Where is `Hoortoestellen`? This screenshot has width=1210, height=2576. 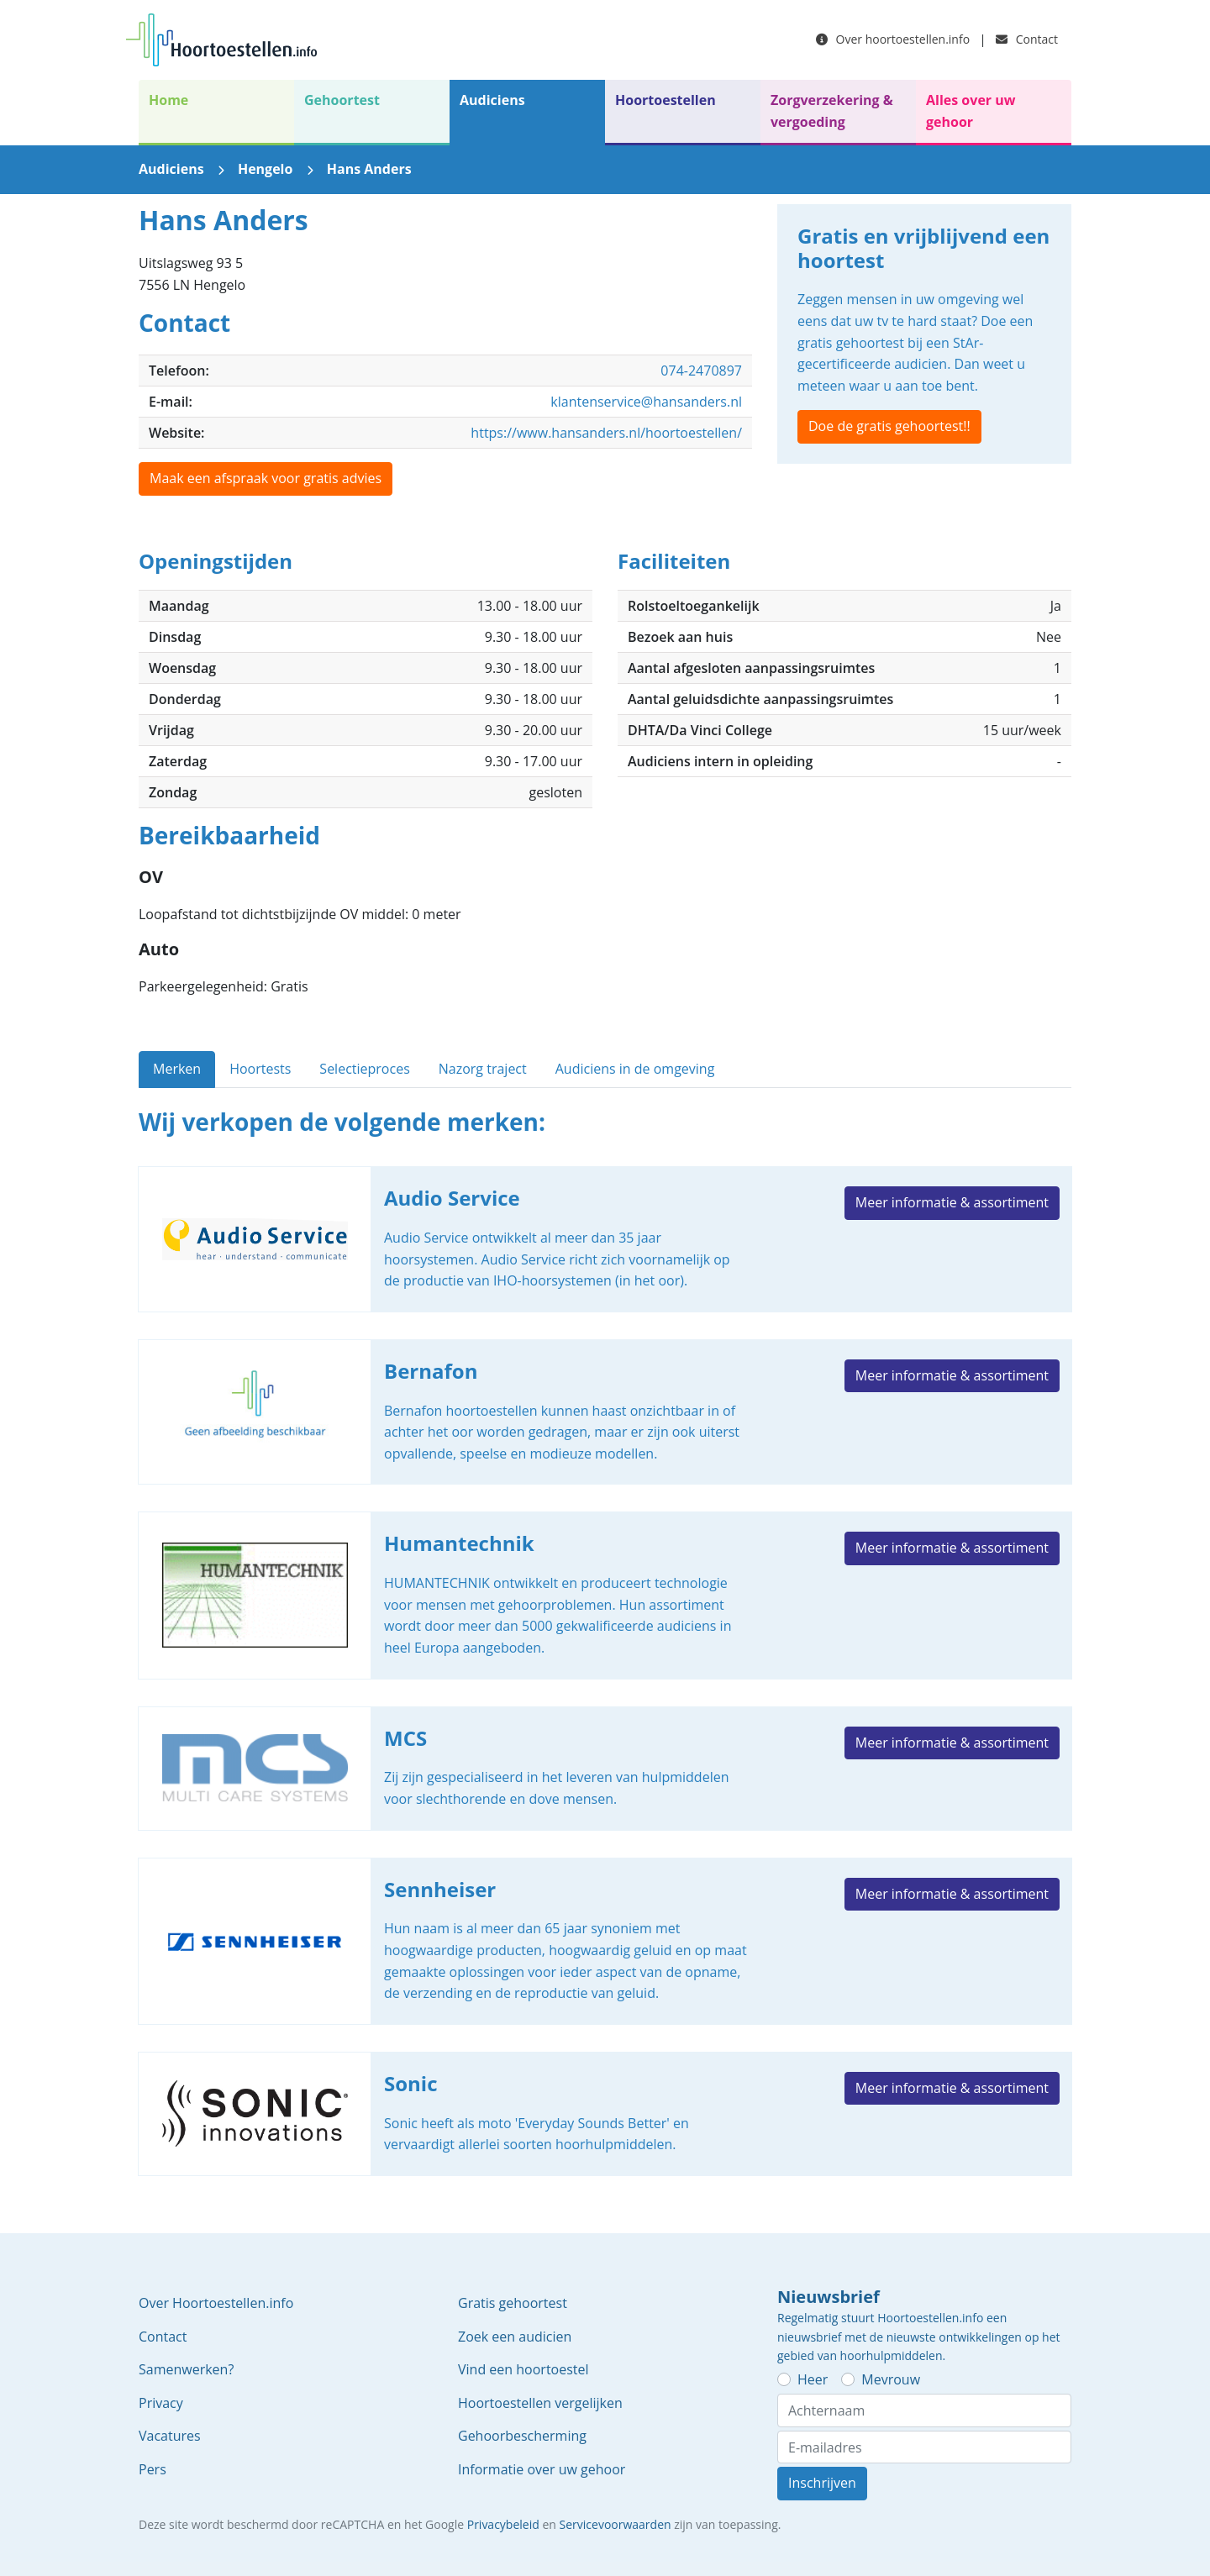
Hoortoestellen is located at coordinates (665, 100).